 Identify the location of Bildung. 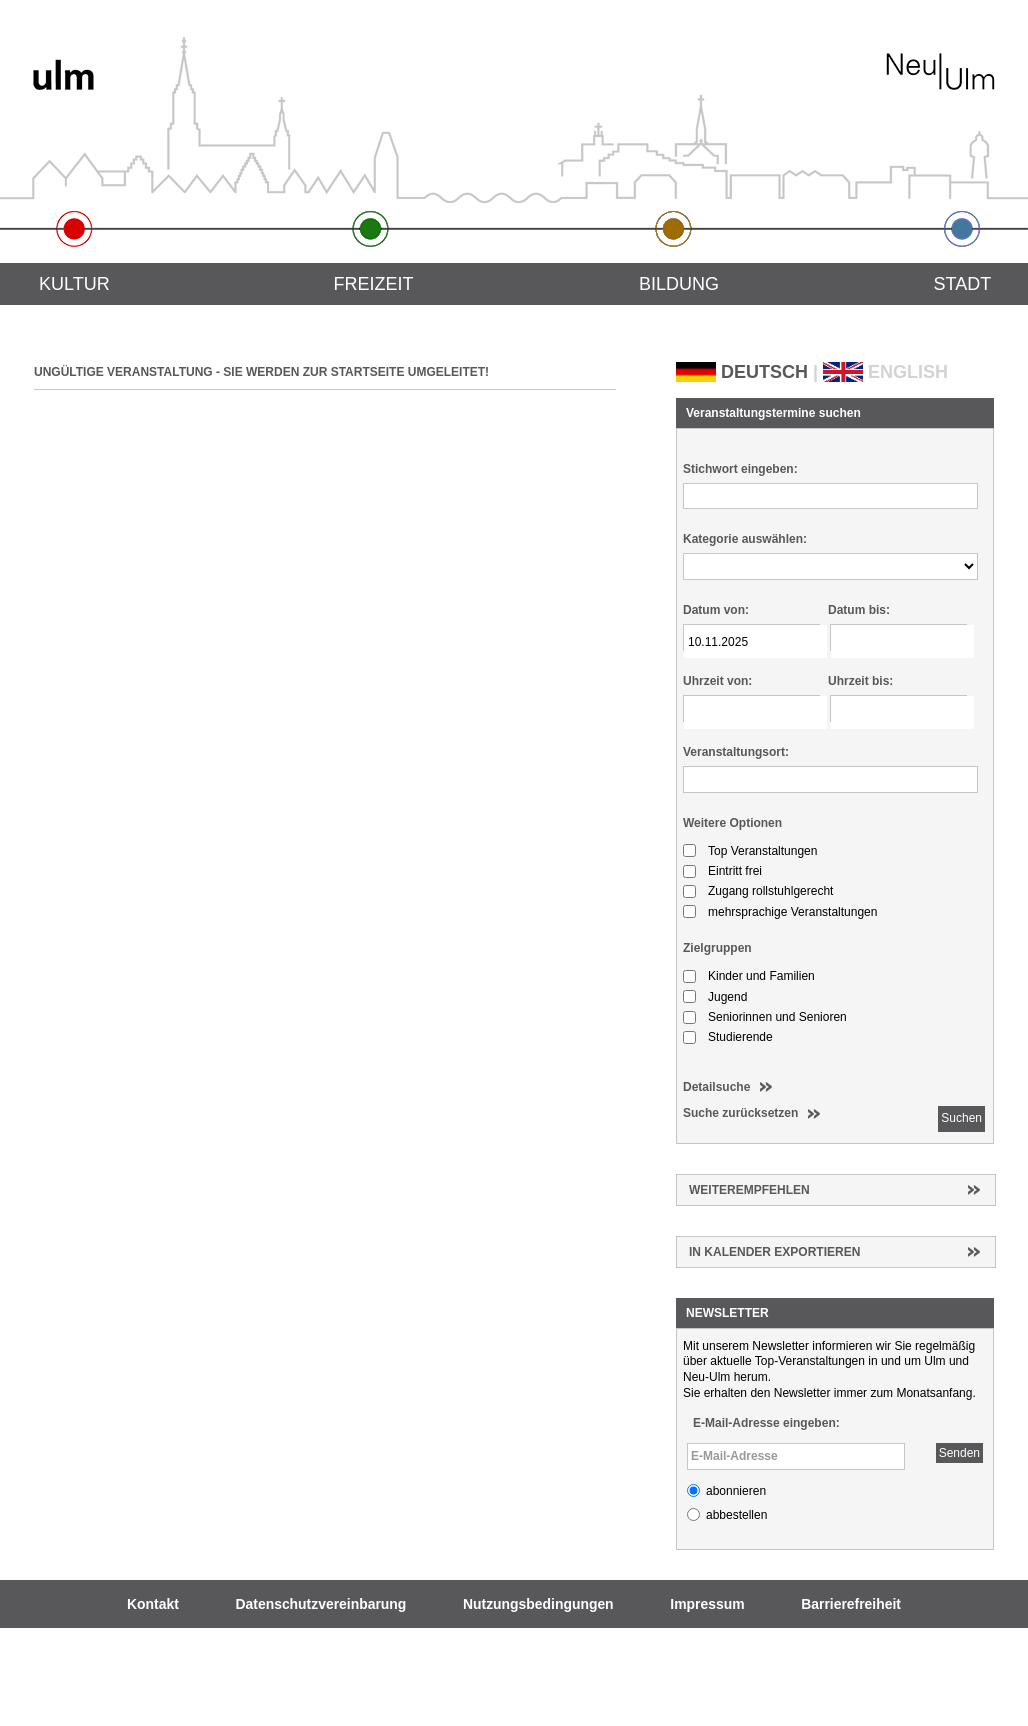
(679, 284).